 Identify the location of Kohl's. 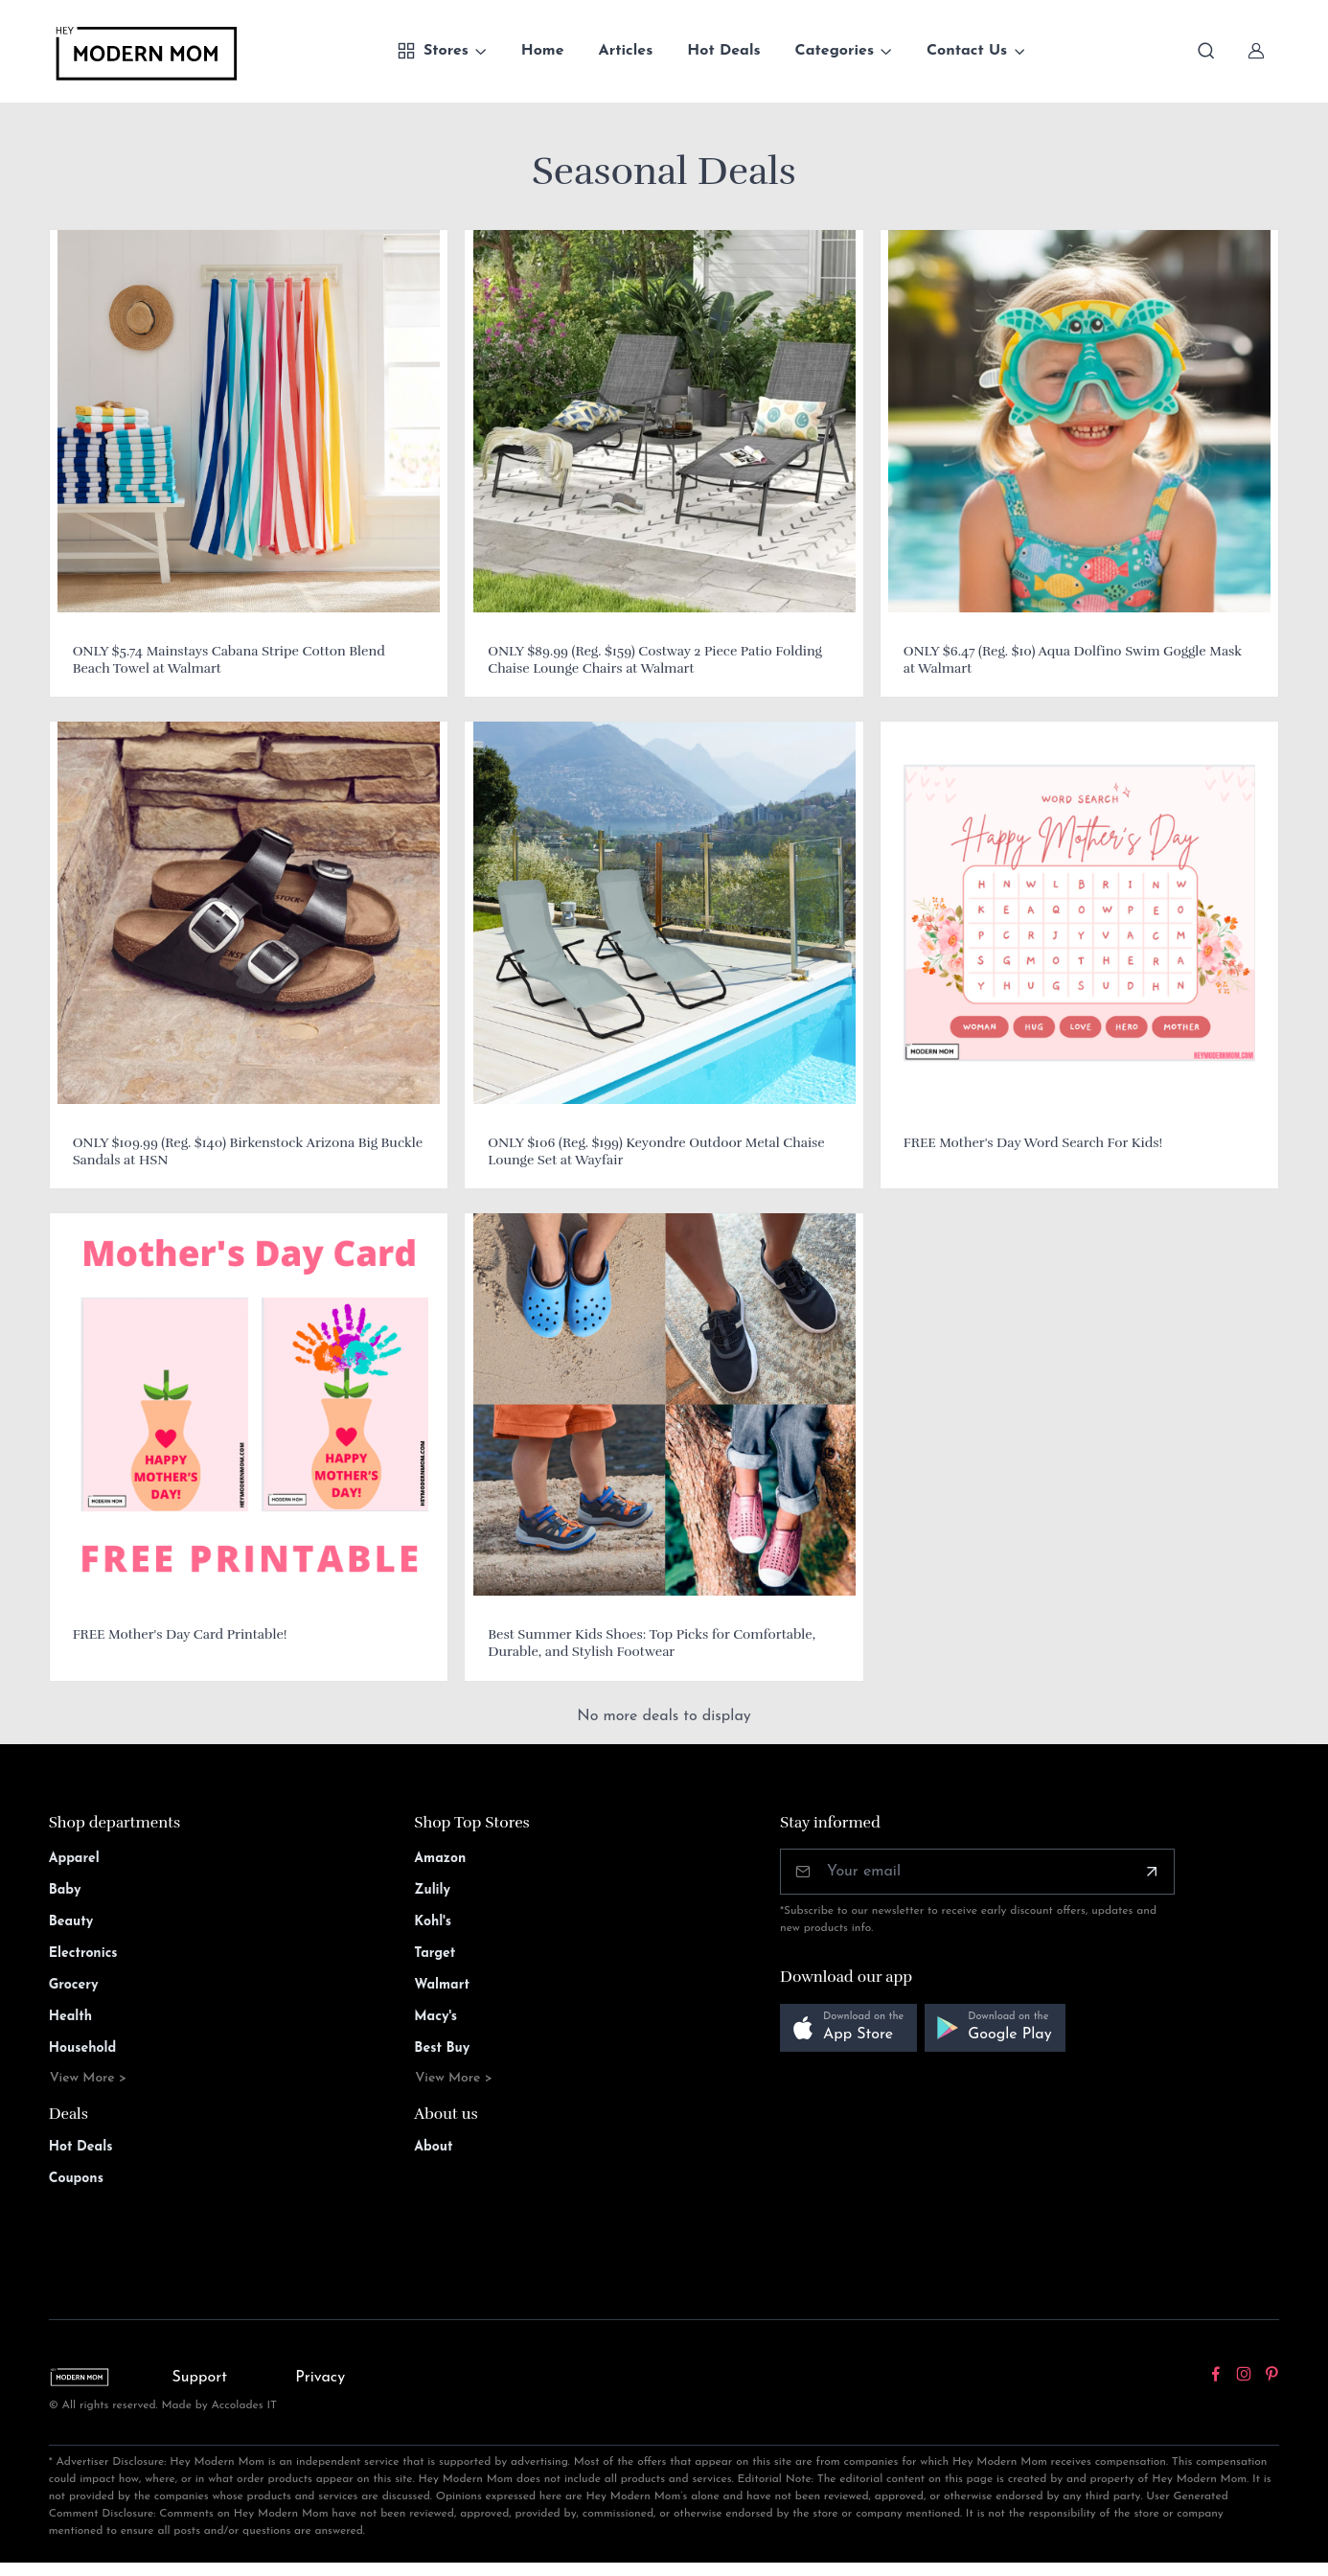
(432, 1922).